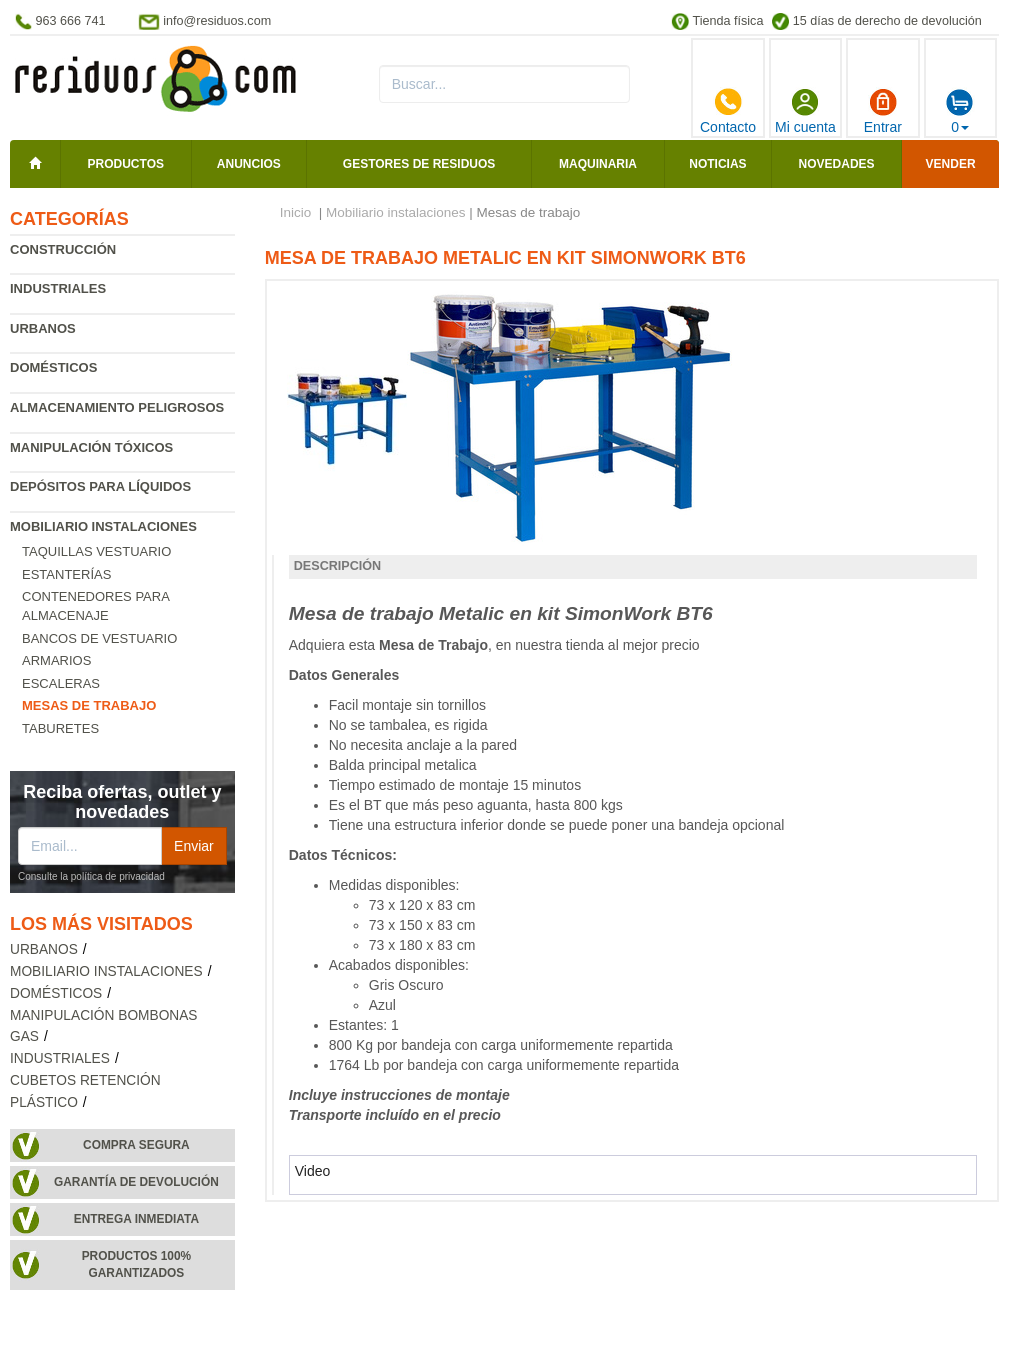 The width and height of the screenshot is (1024, 1355). Describe the element at coordinates (96, 551) in the screenshot. I see `Taquillas vestuario` at that location.